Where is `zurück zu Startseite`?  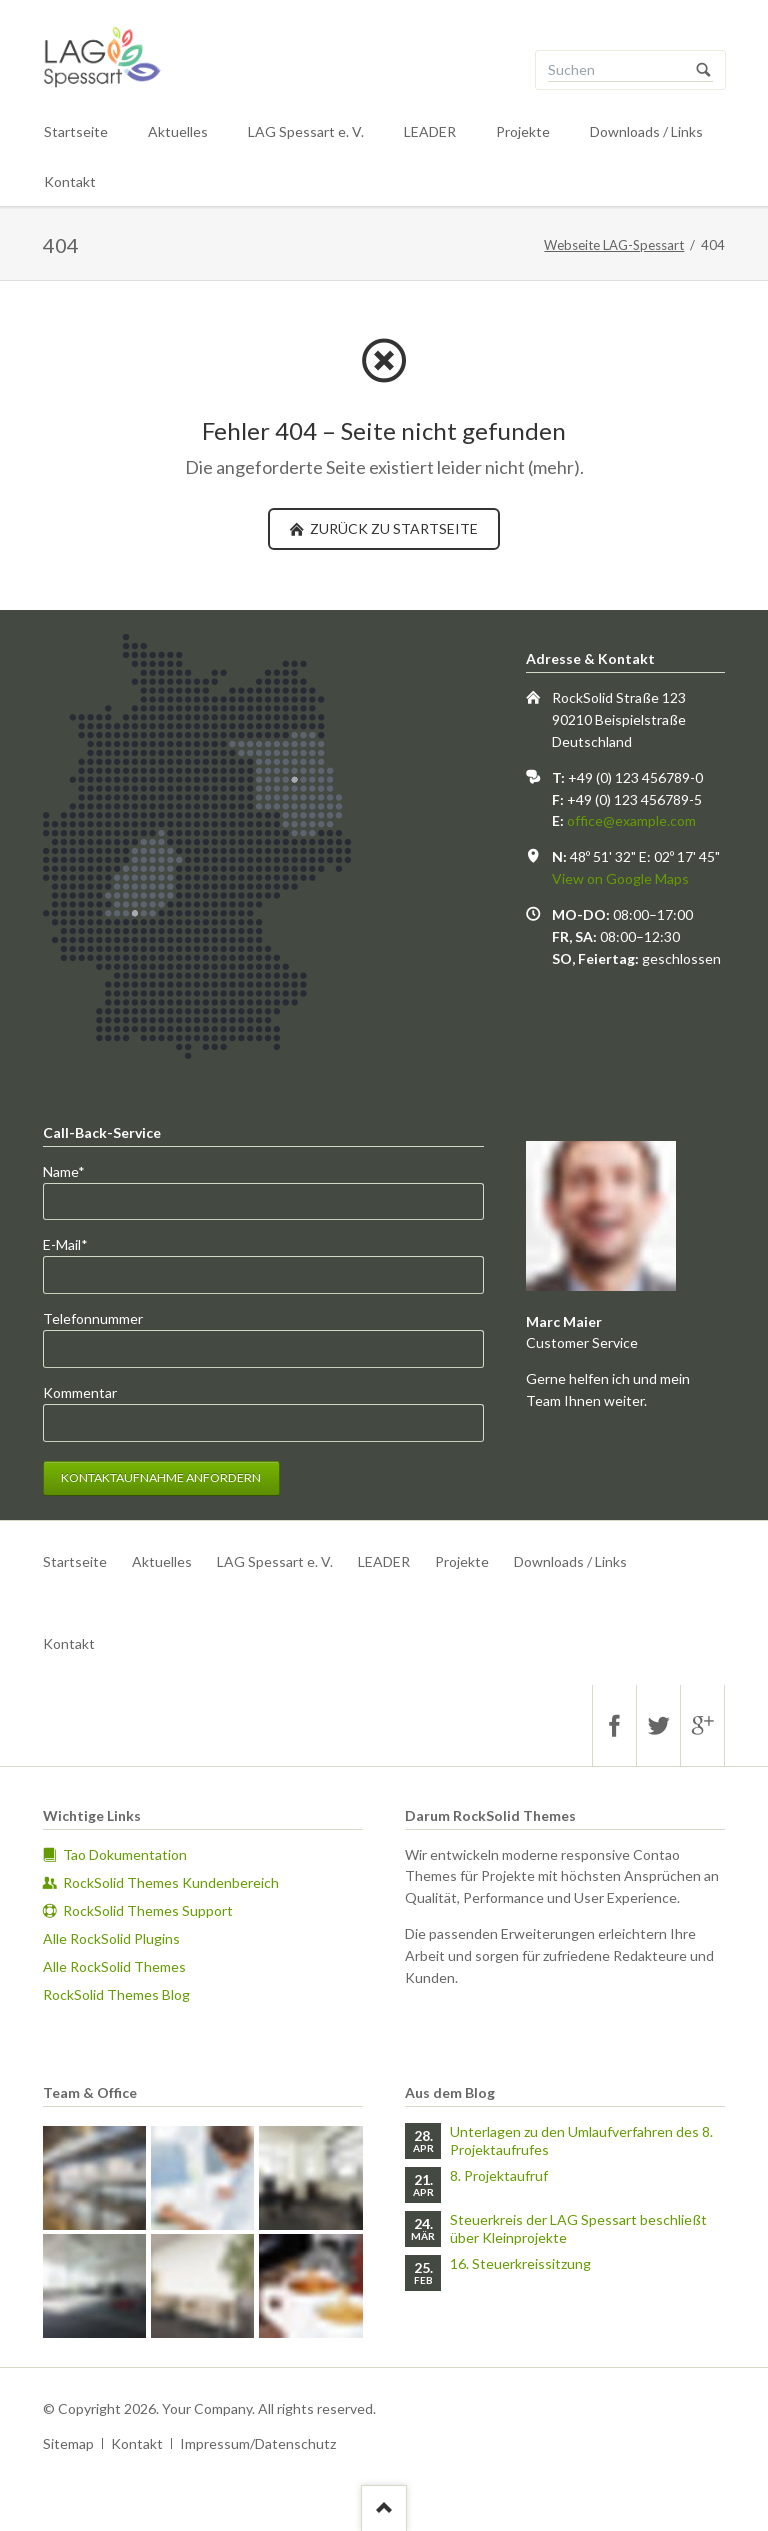
zurück zu Startseite is located at coordinates (392, 528).